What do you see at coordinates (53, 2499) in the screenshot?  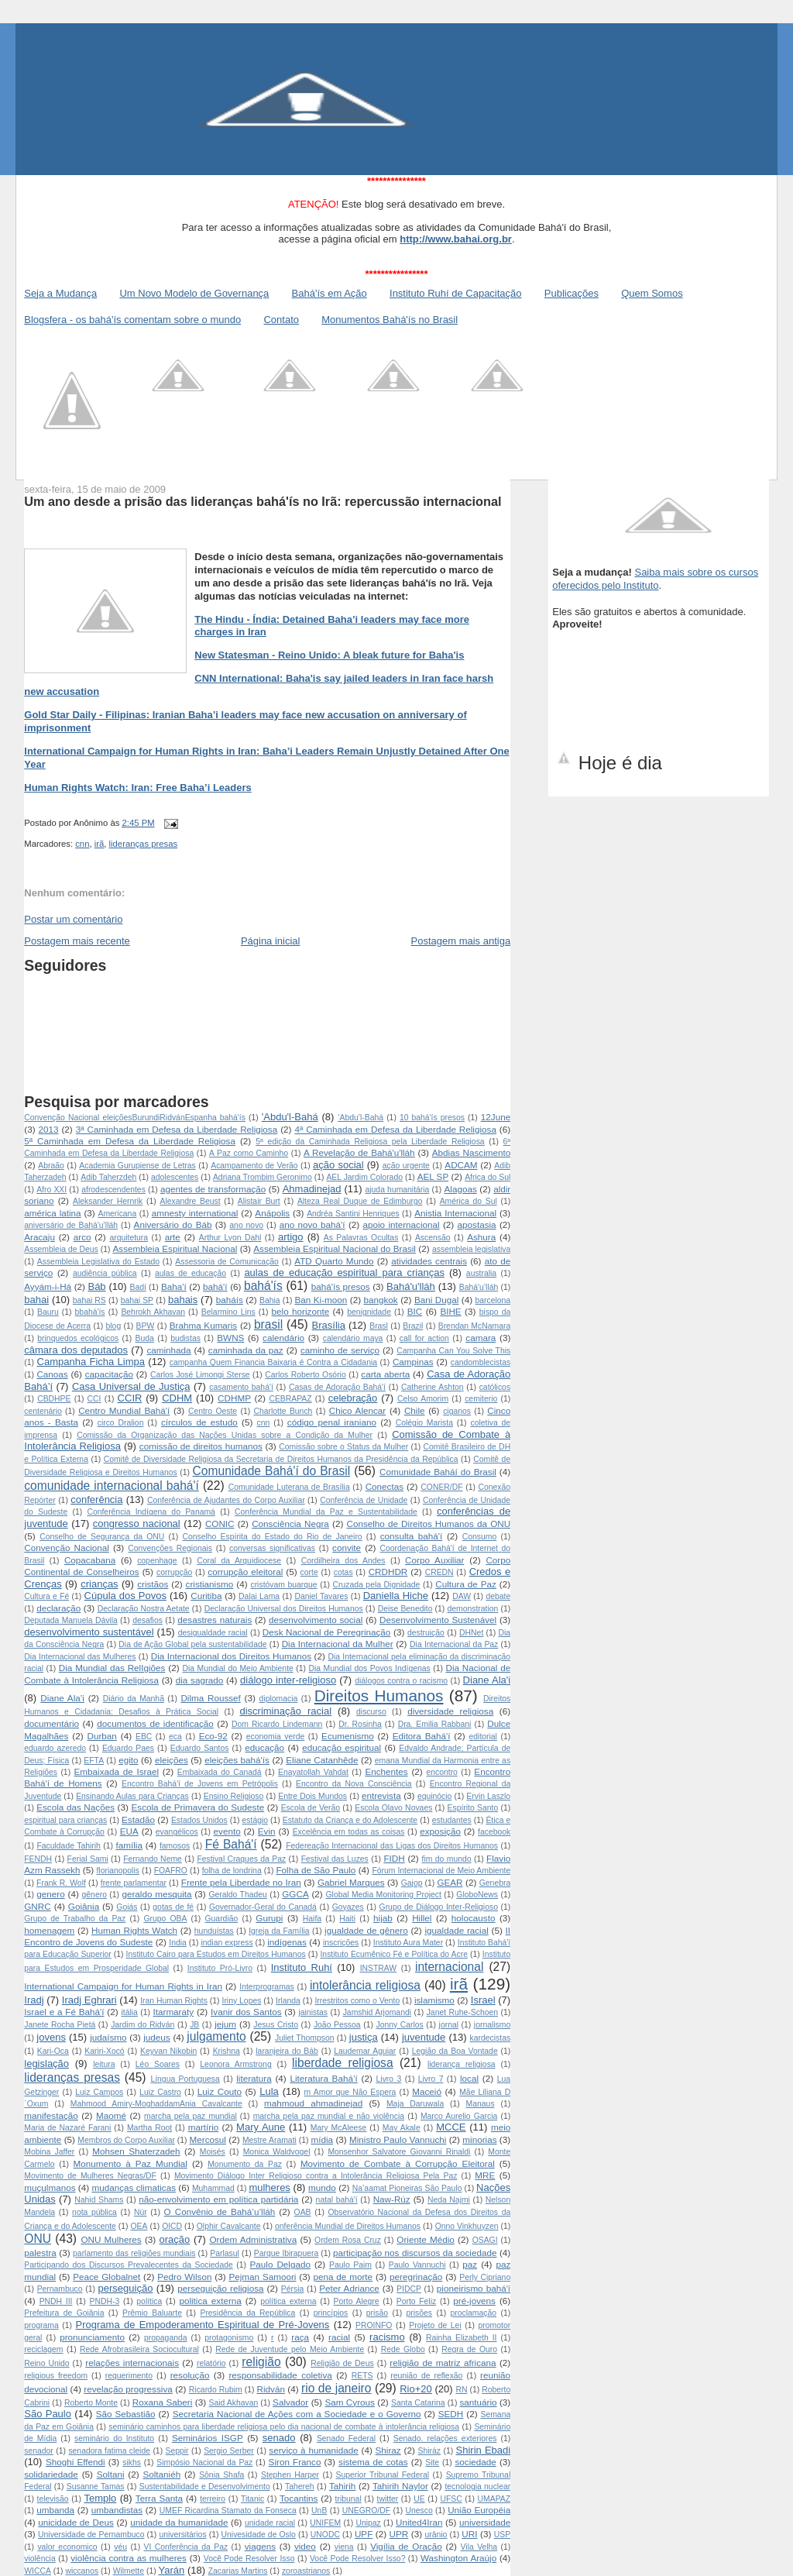 I see `televisão` at bounding box center [53, 2499].